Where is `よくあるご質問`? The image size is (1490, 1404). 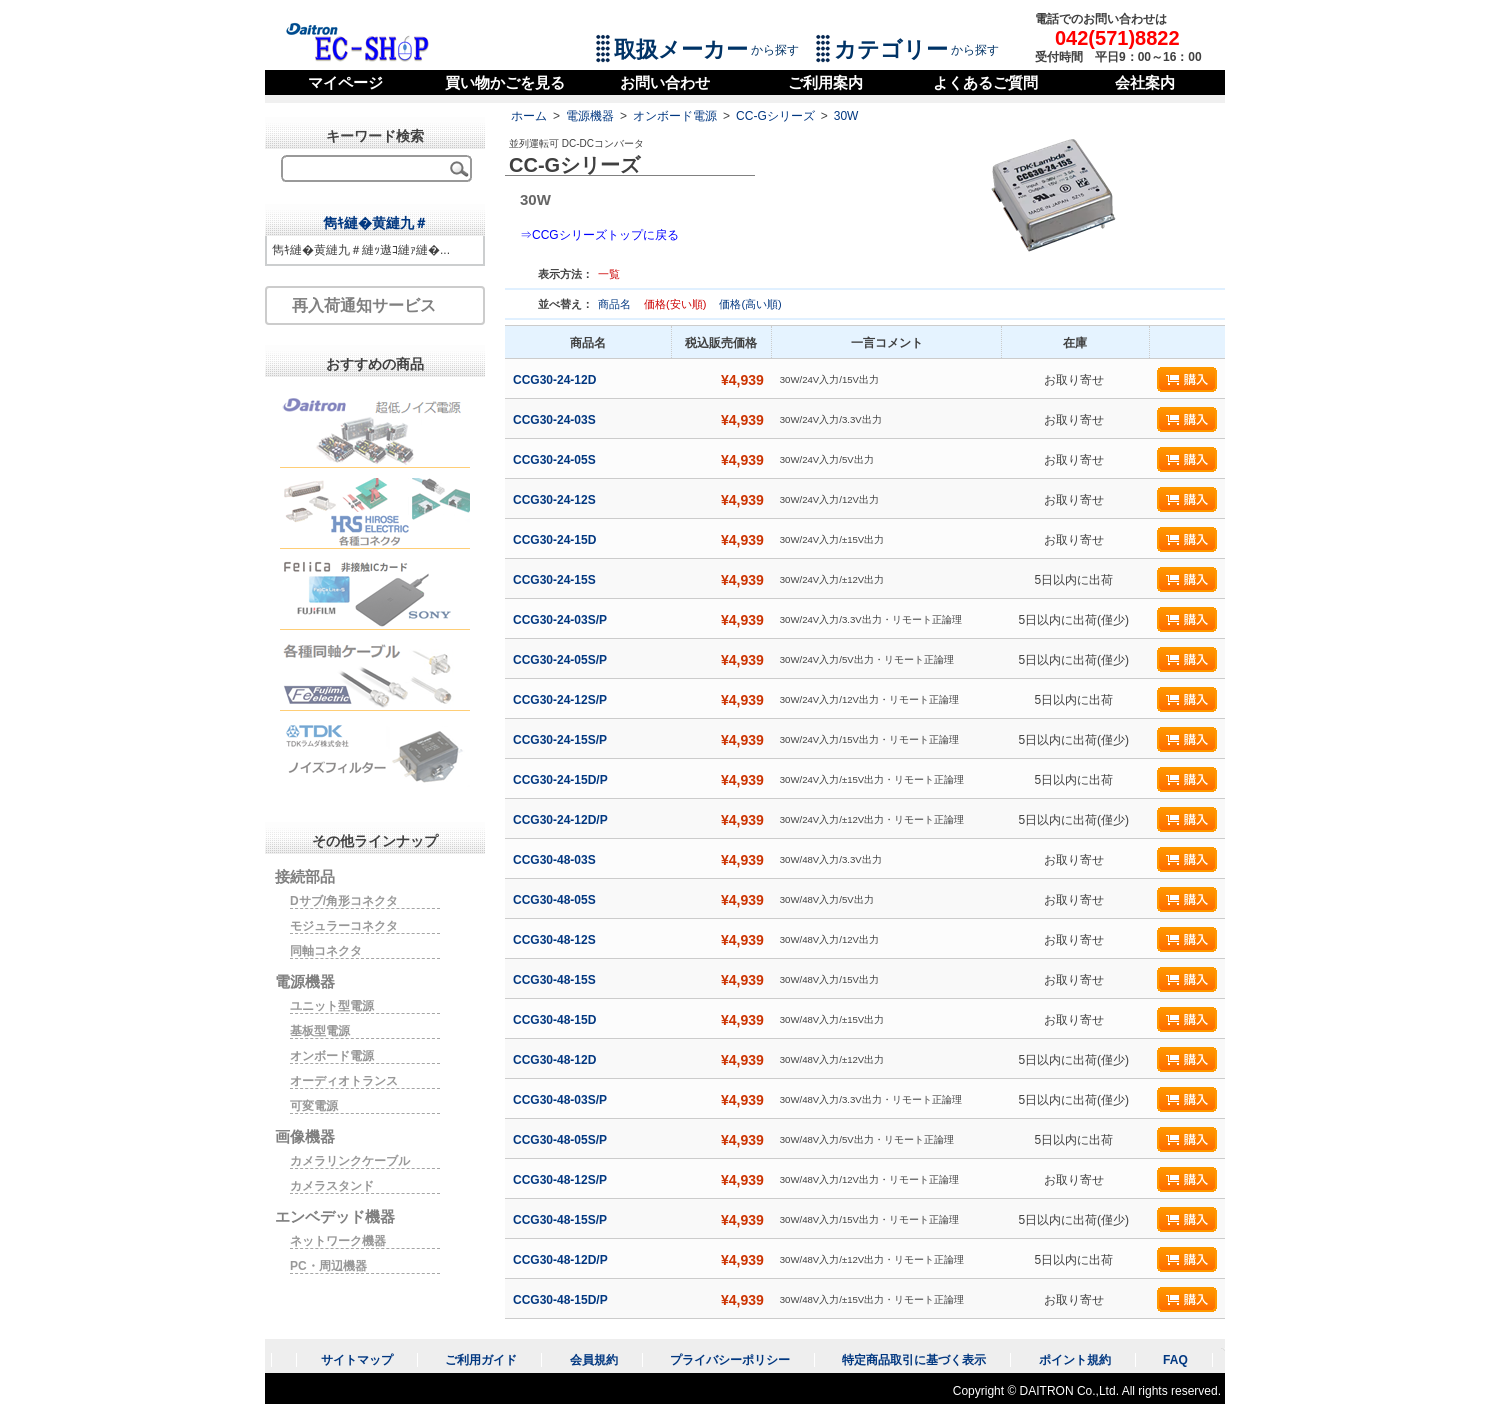
よくあるご質問 is located at coordinates (985, 82).